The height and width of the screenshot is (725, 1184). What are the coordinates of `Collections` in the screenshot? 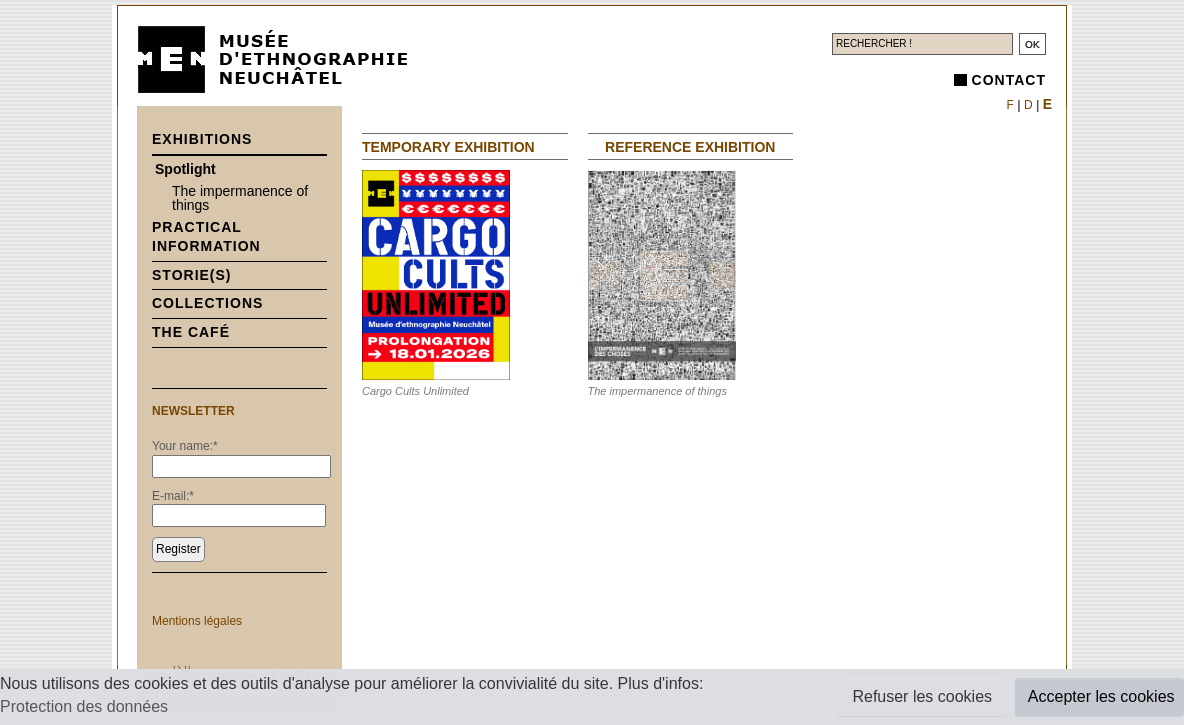 It's located at (207, 303).